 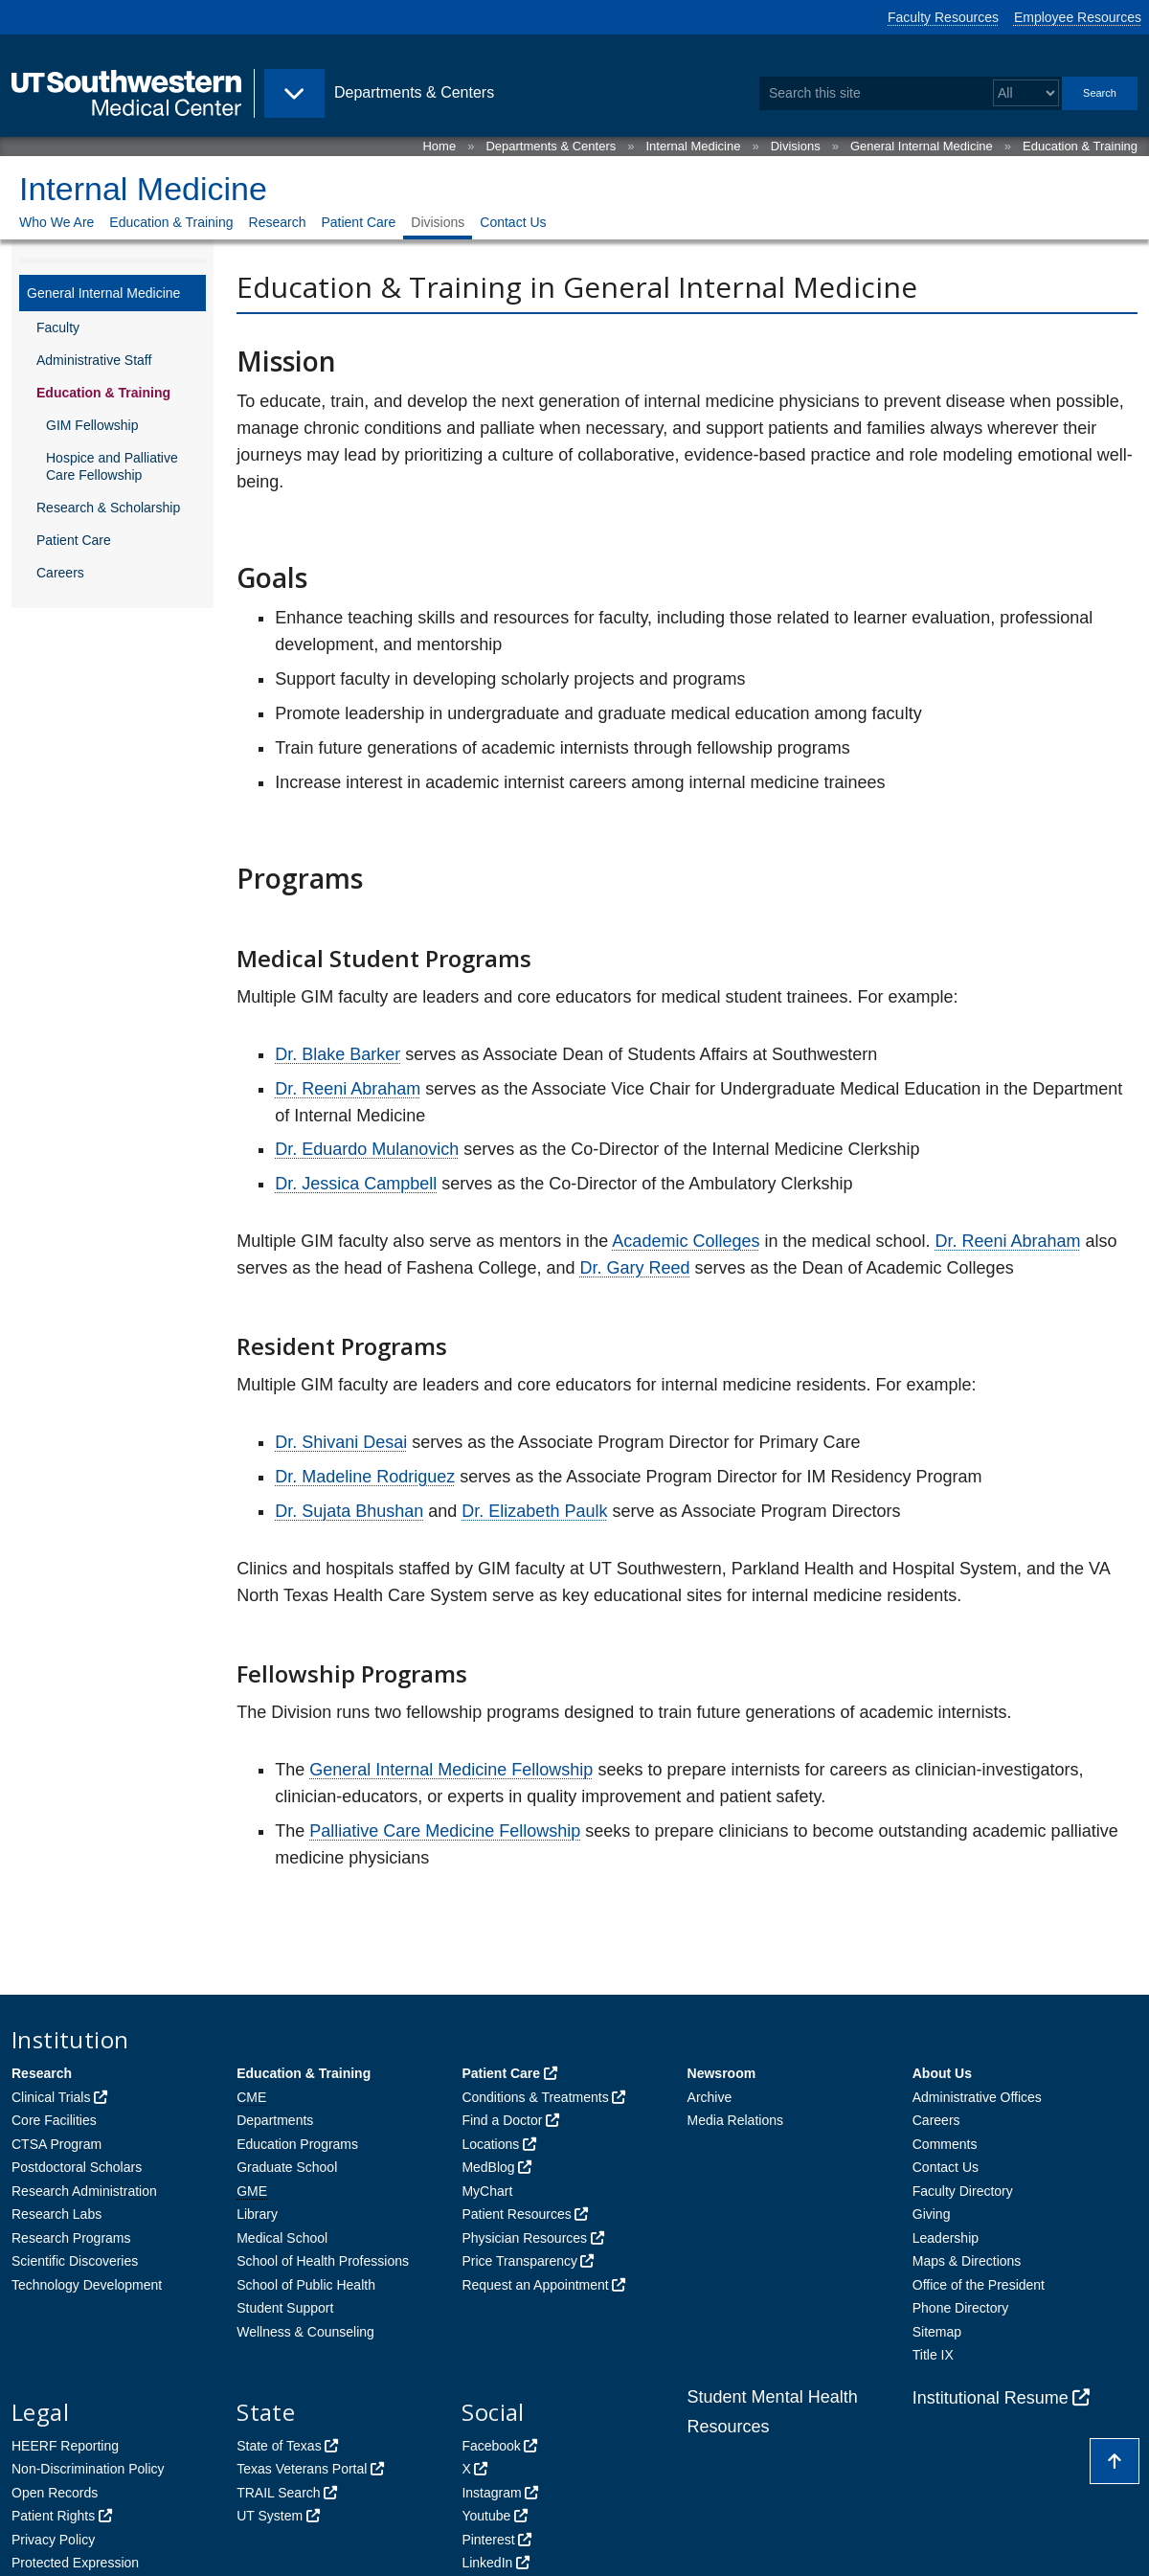 I want to click on Dr. Shivani Desai, so click(x=341, y=1442).